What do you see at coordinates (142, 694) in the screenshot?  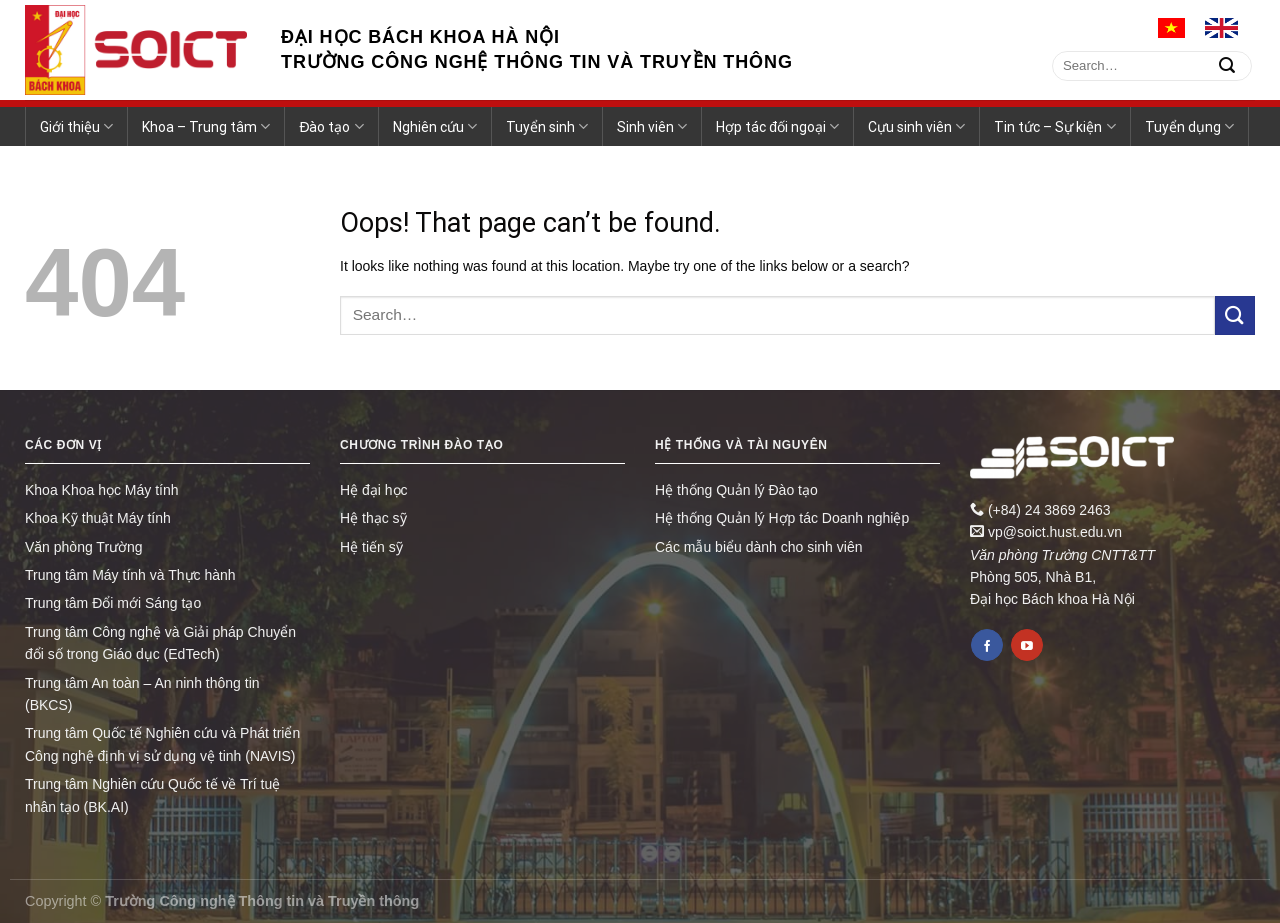 I see `Trung tâm An toàn – An ninh thông tin (BKCS)` at bounding box center [142, 694].